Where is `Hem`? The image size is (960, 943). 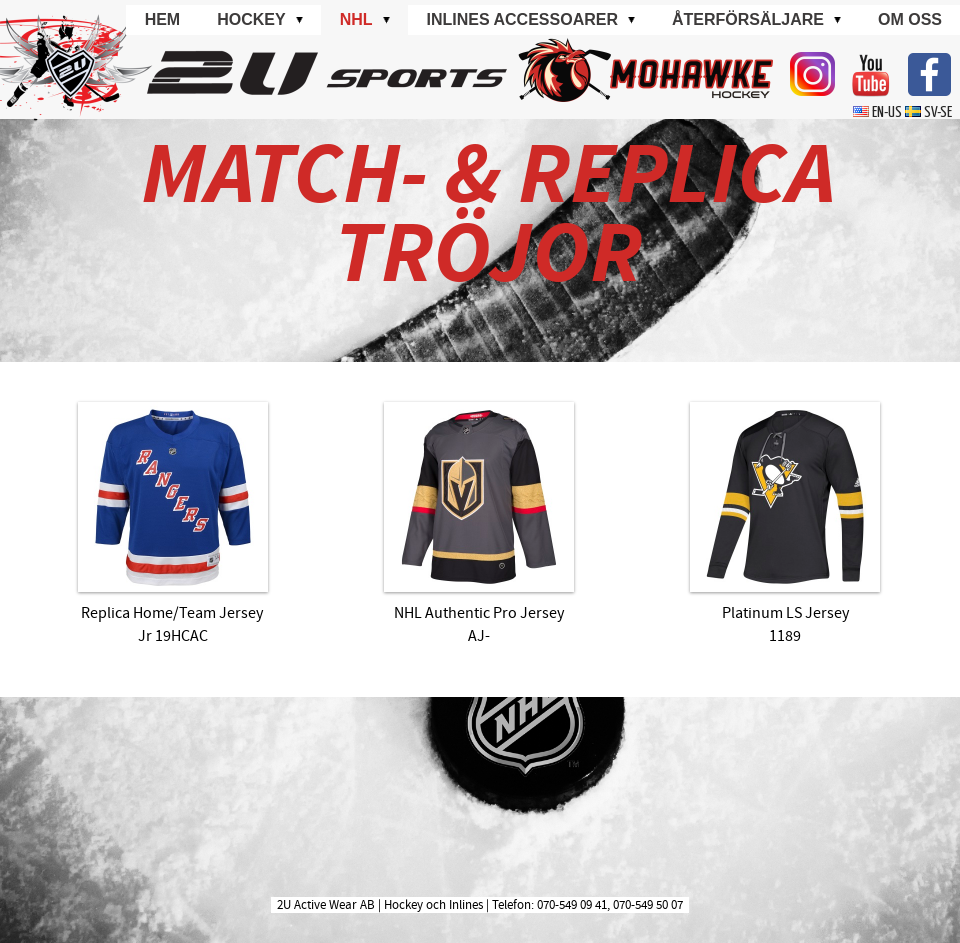
Hem is located at coordinates (163, 19).